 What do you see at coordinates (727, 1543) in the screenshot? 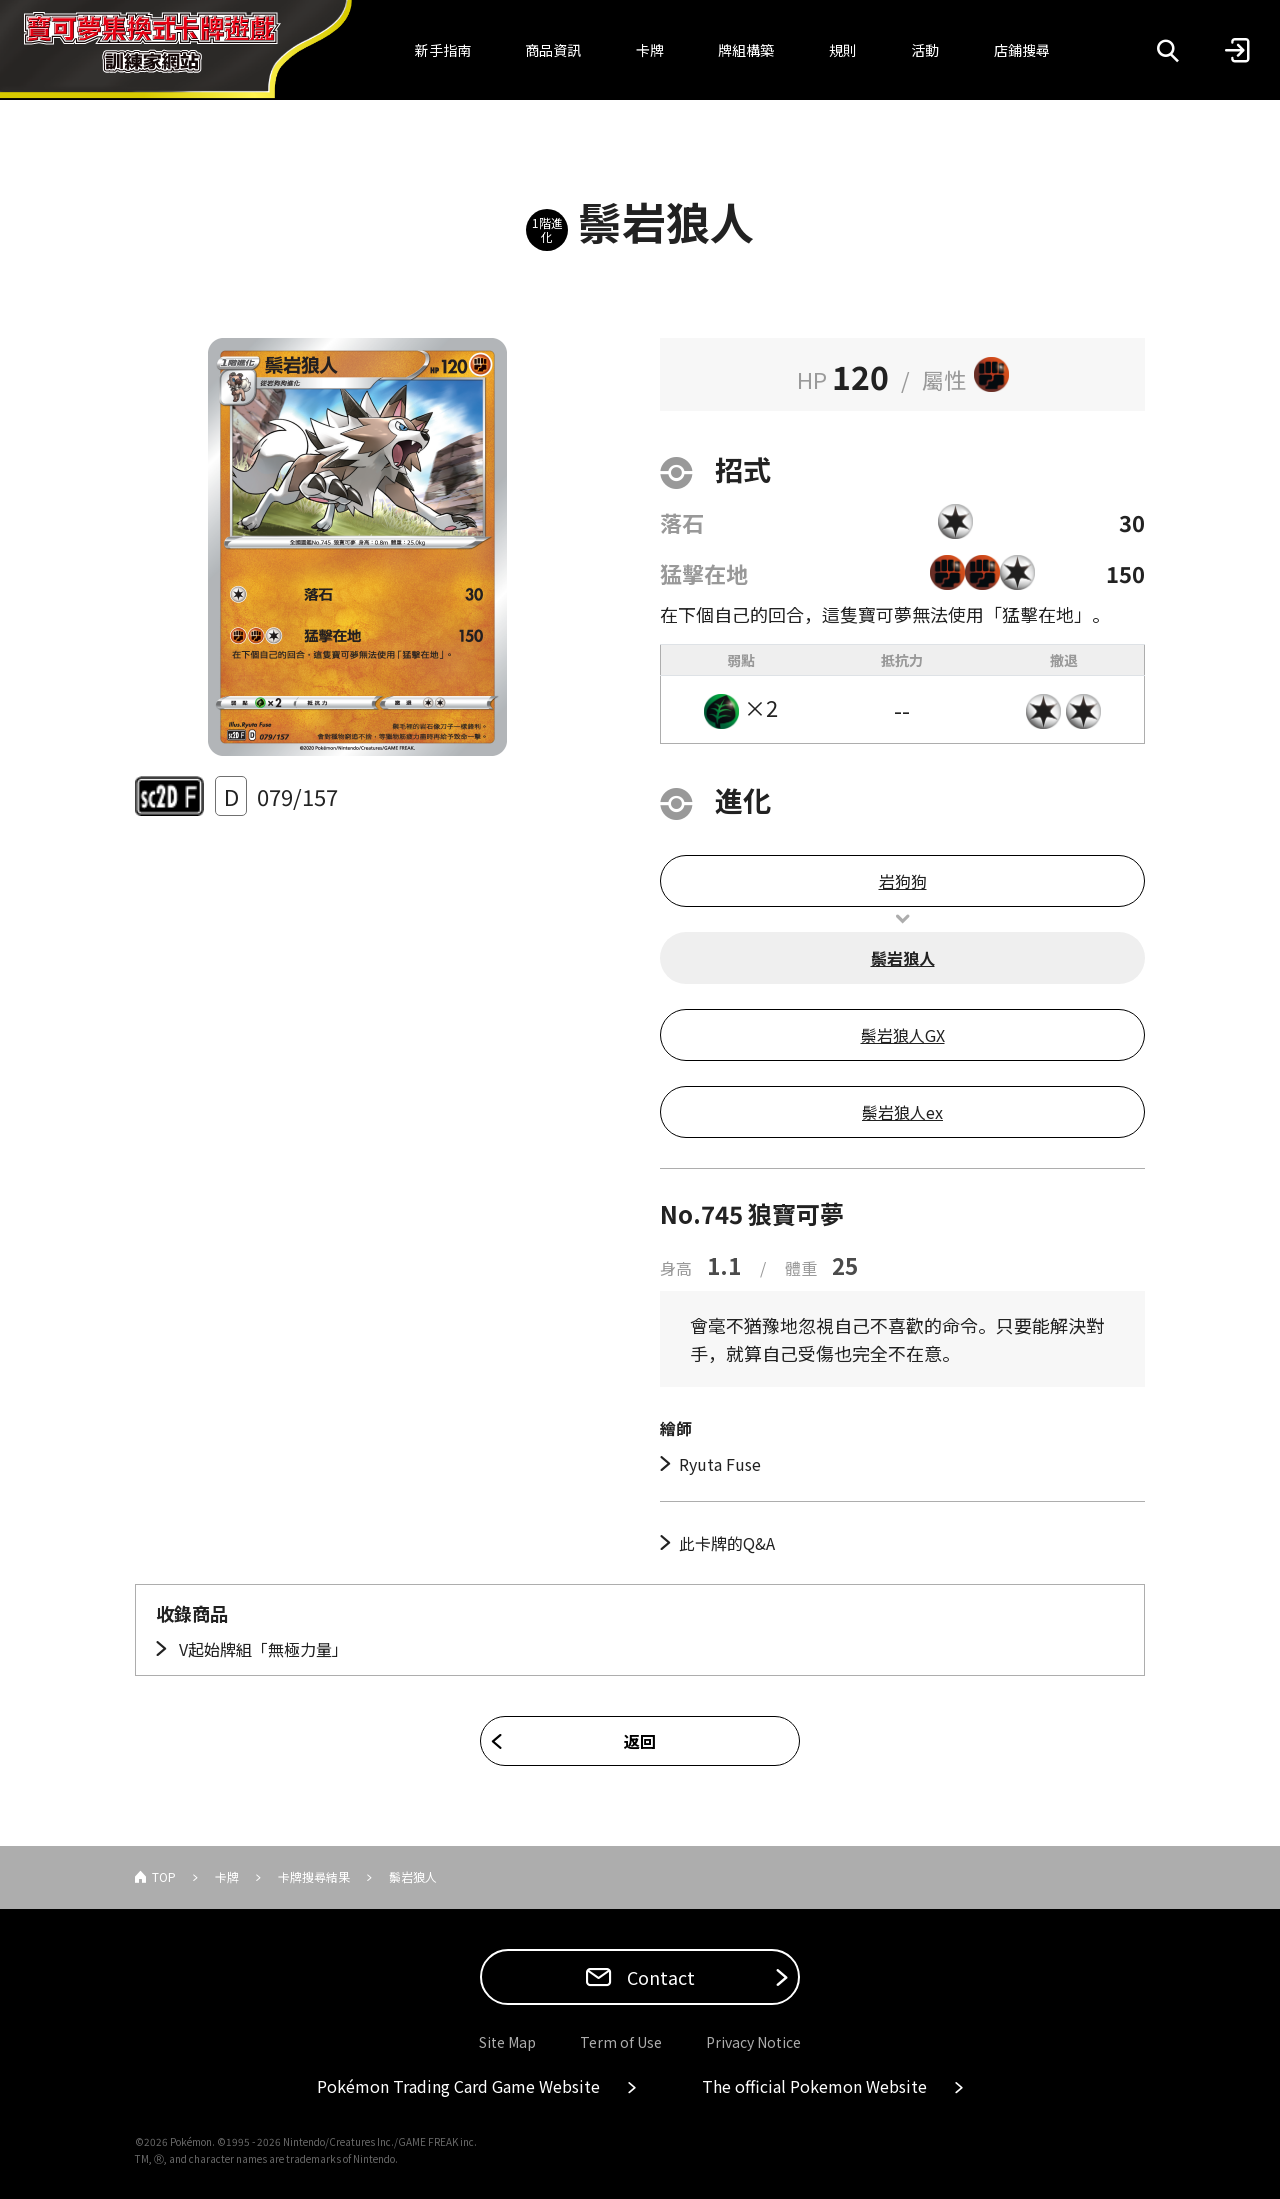
I see `此卡牌的Q&A` at bounding box center [727, 1543].